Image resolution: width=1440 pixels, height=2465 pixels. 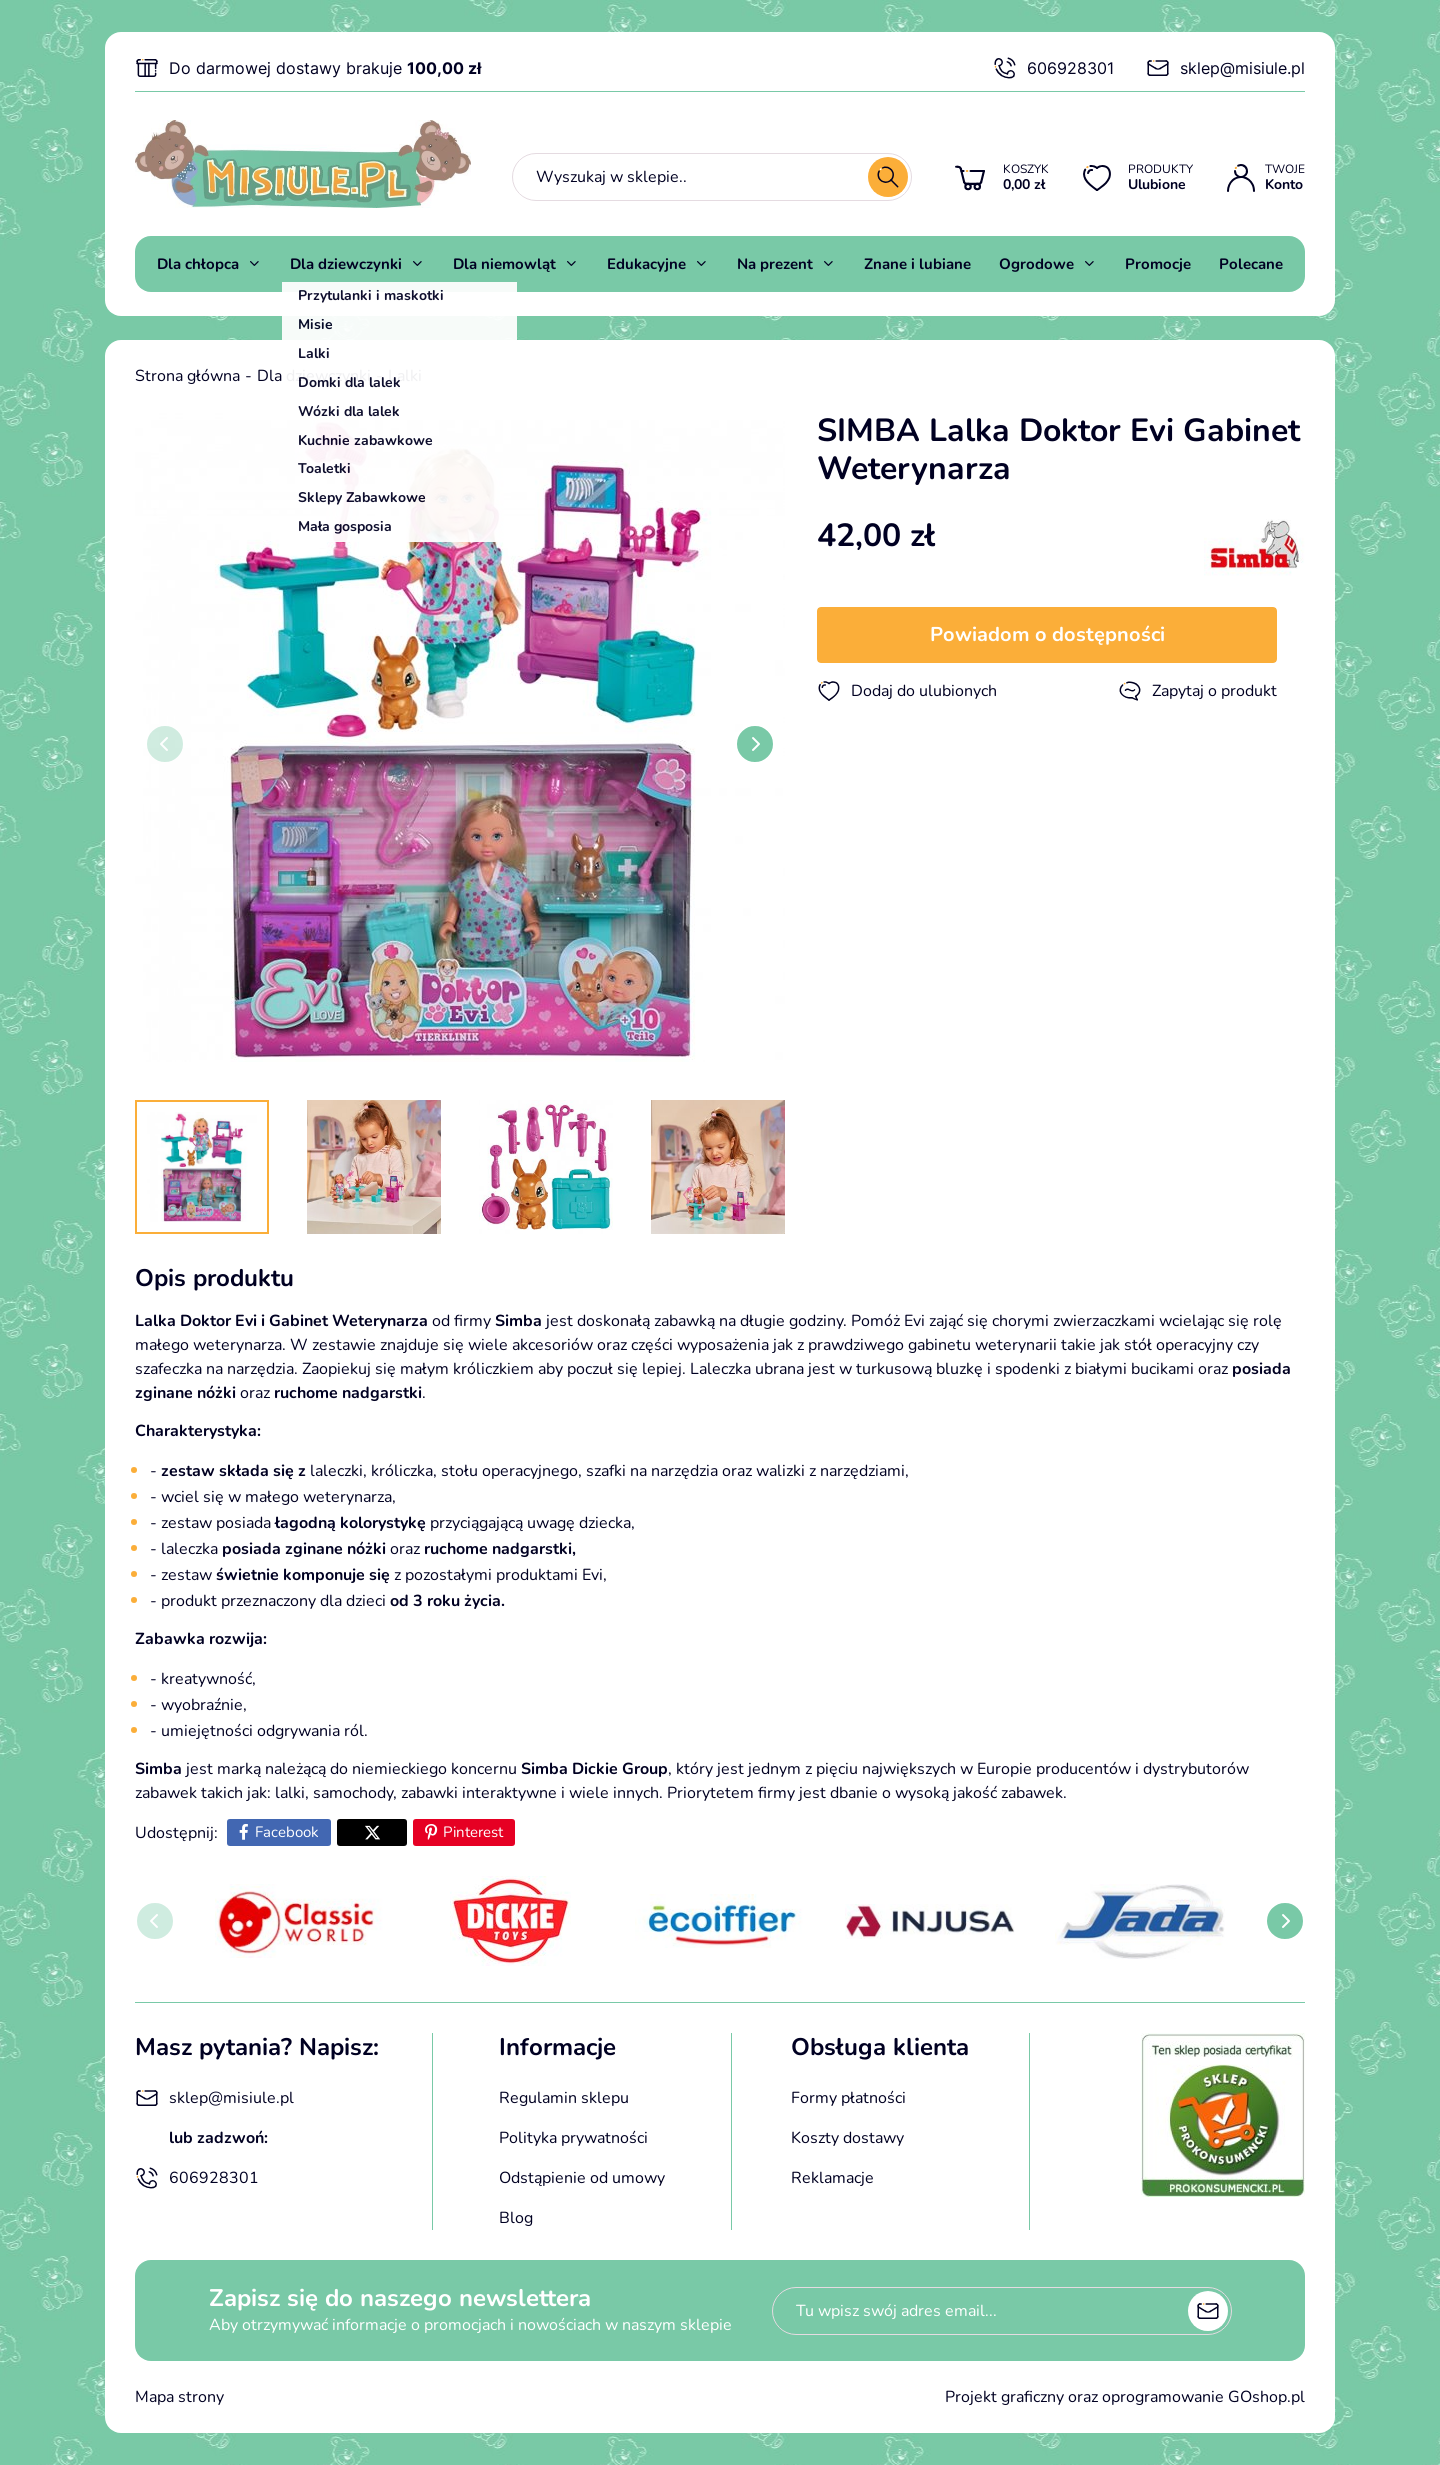 I want to click on Powiadom o dostępności, so click(x=1047, y=634).